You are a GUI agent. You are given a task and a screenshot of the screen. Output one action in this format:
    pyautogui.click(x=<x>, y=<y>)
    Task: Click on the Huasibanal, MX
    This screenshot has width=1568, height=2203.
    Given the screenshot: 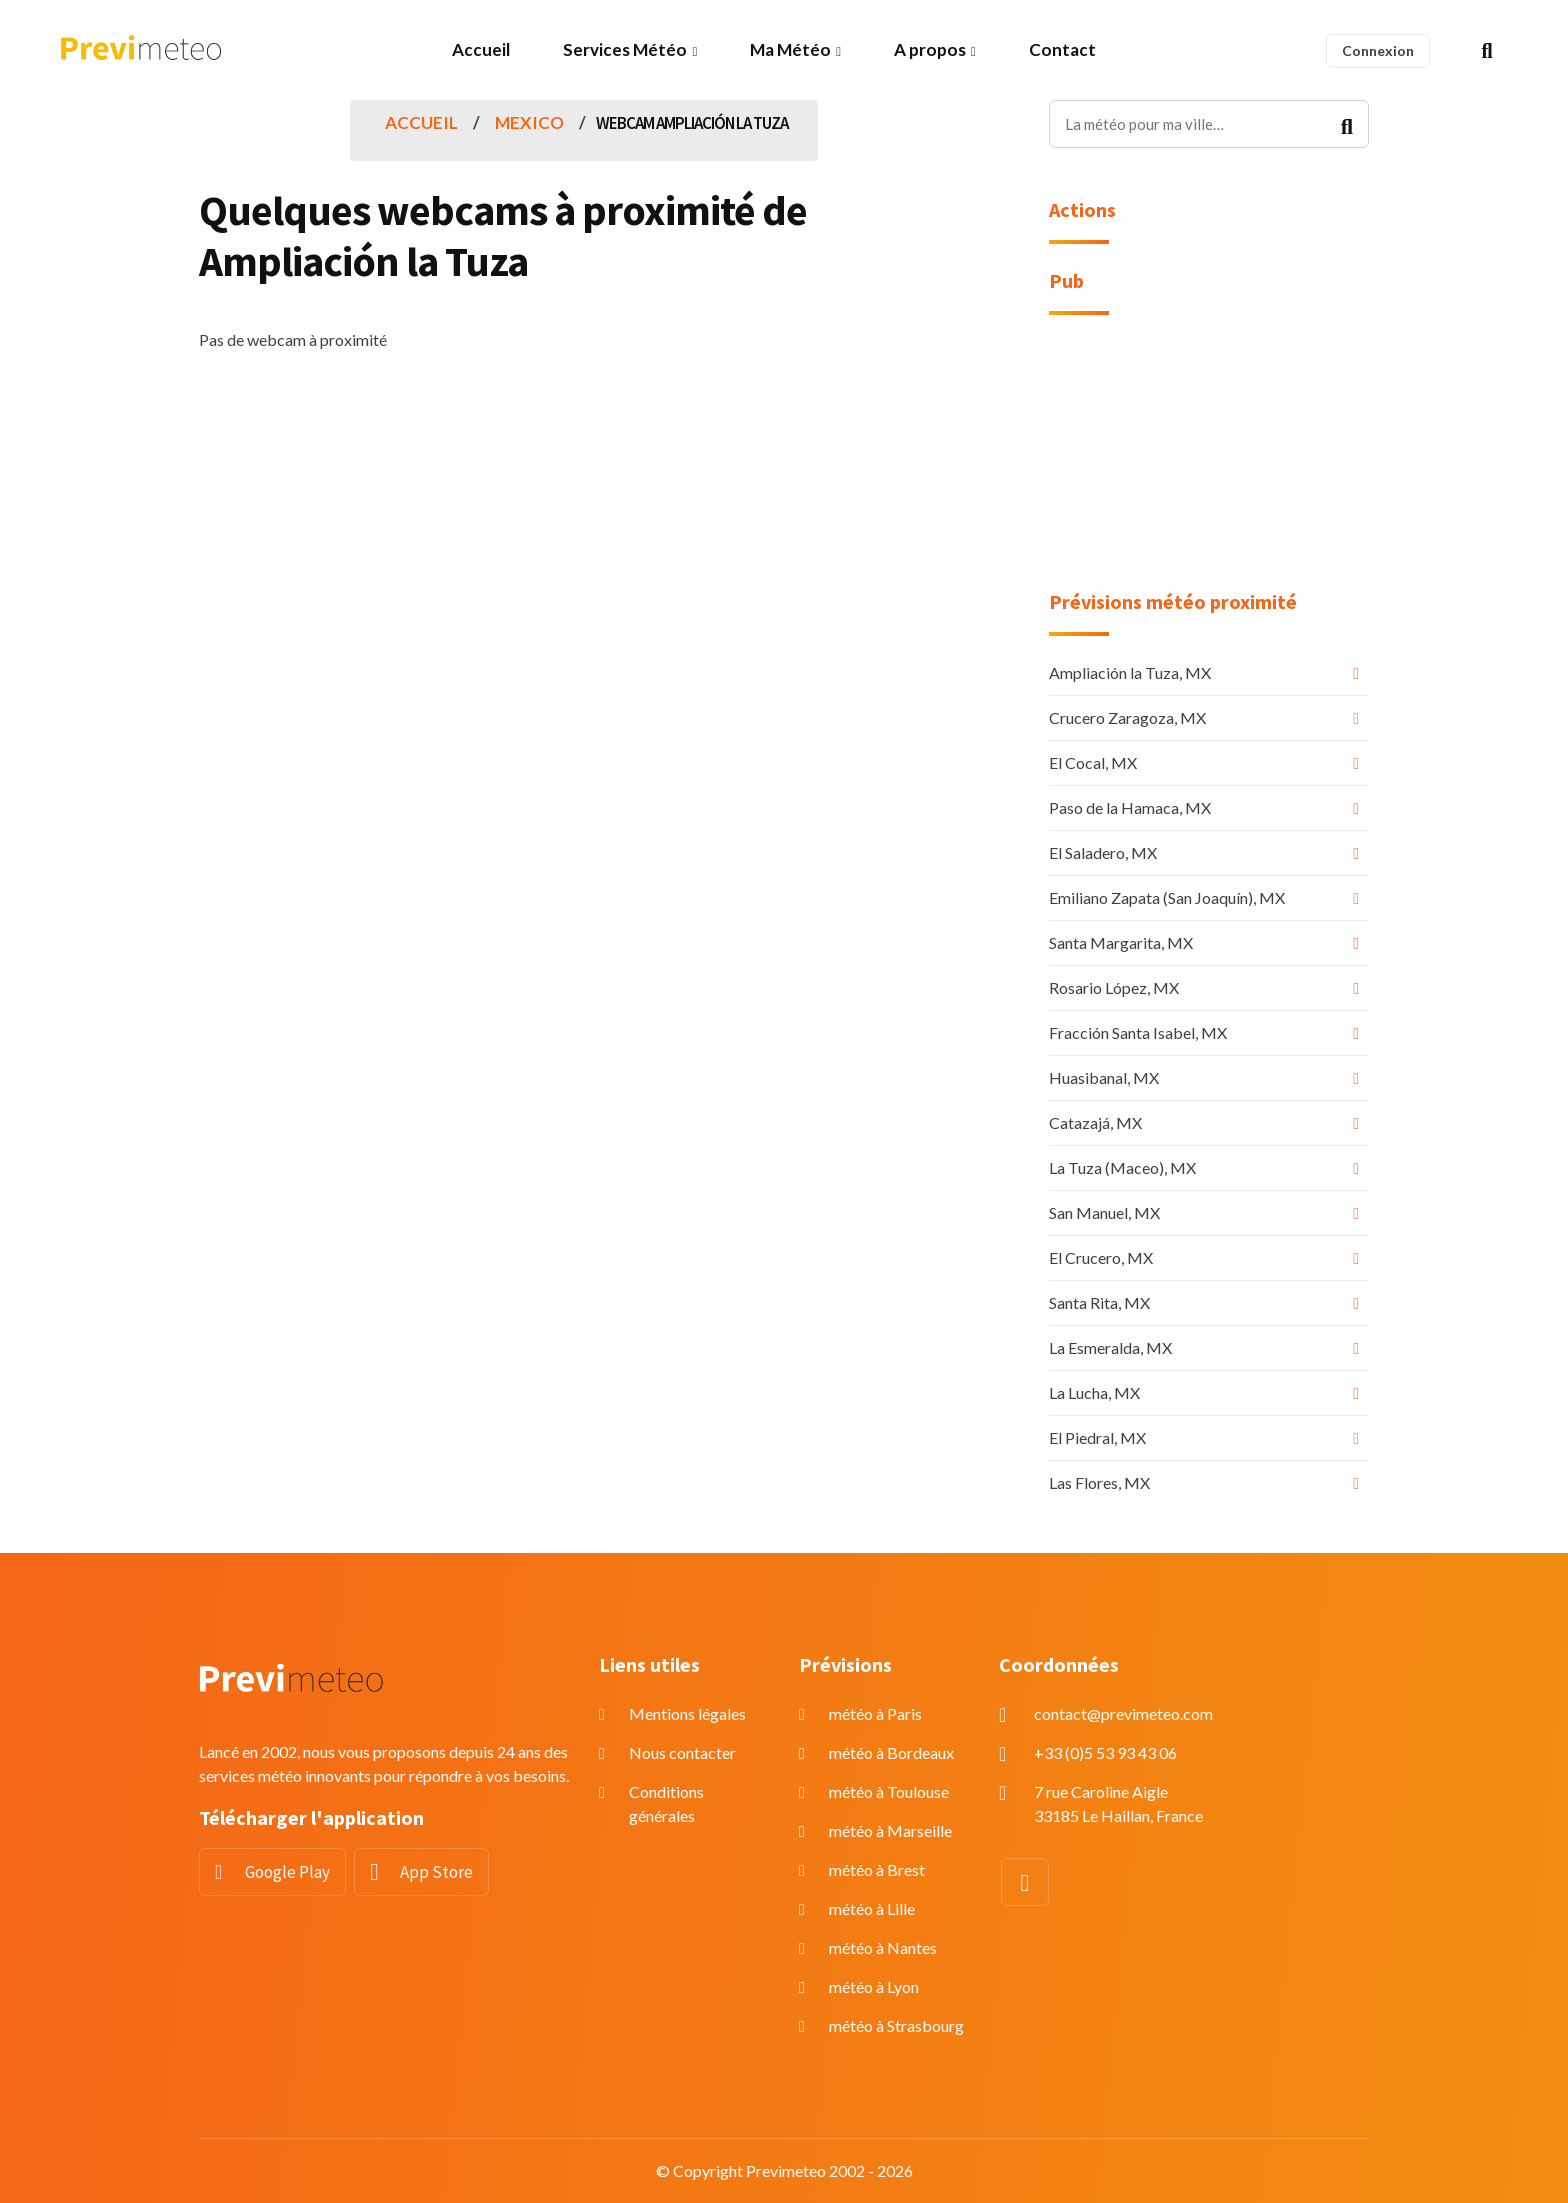 What is the action you would take?
    pyautogui.click(x=1104, y=1077)
    